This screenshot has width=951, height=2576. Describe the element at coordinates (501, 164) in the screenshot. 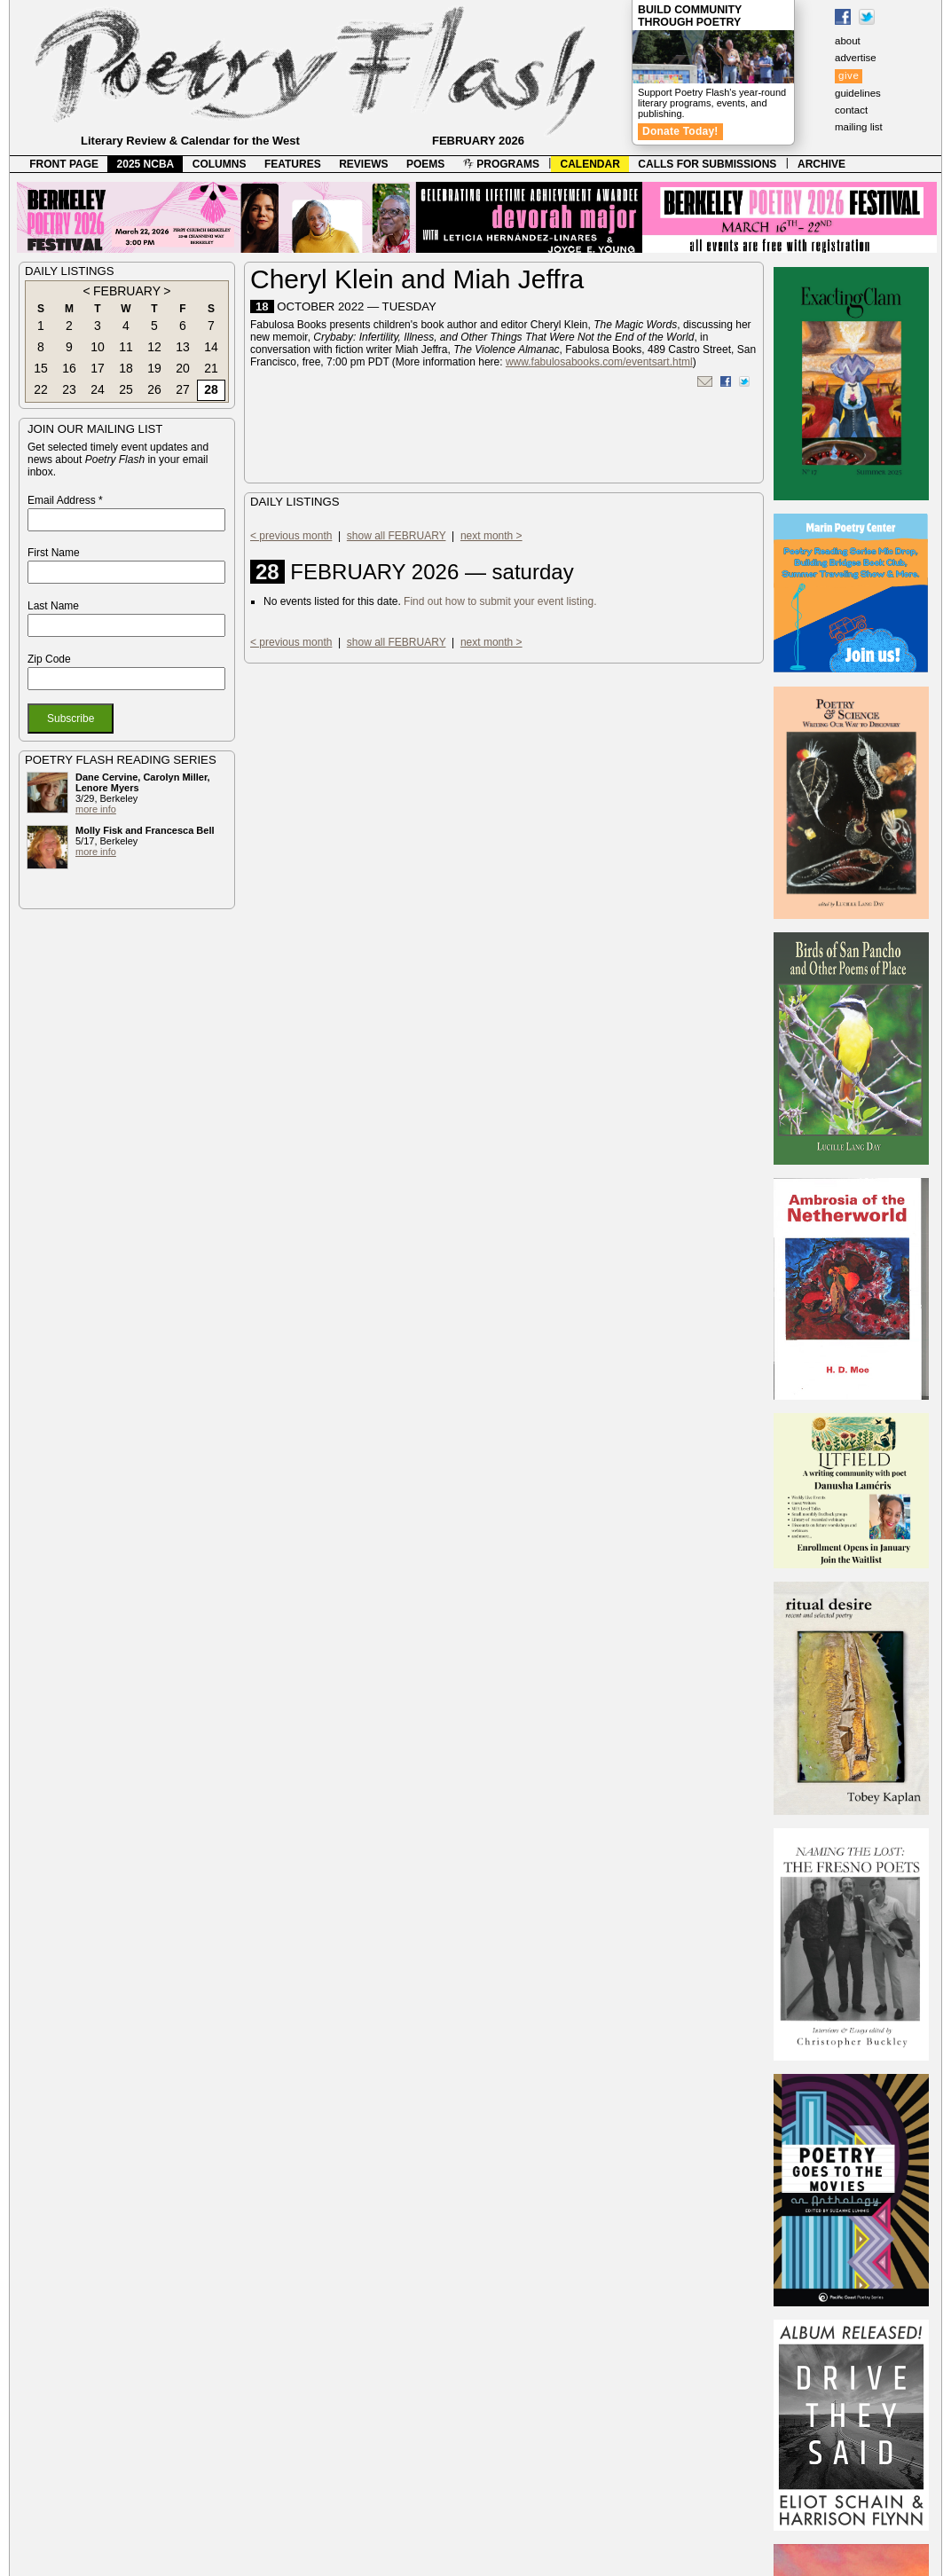

I see `PROGRAMS` at that location.